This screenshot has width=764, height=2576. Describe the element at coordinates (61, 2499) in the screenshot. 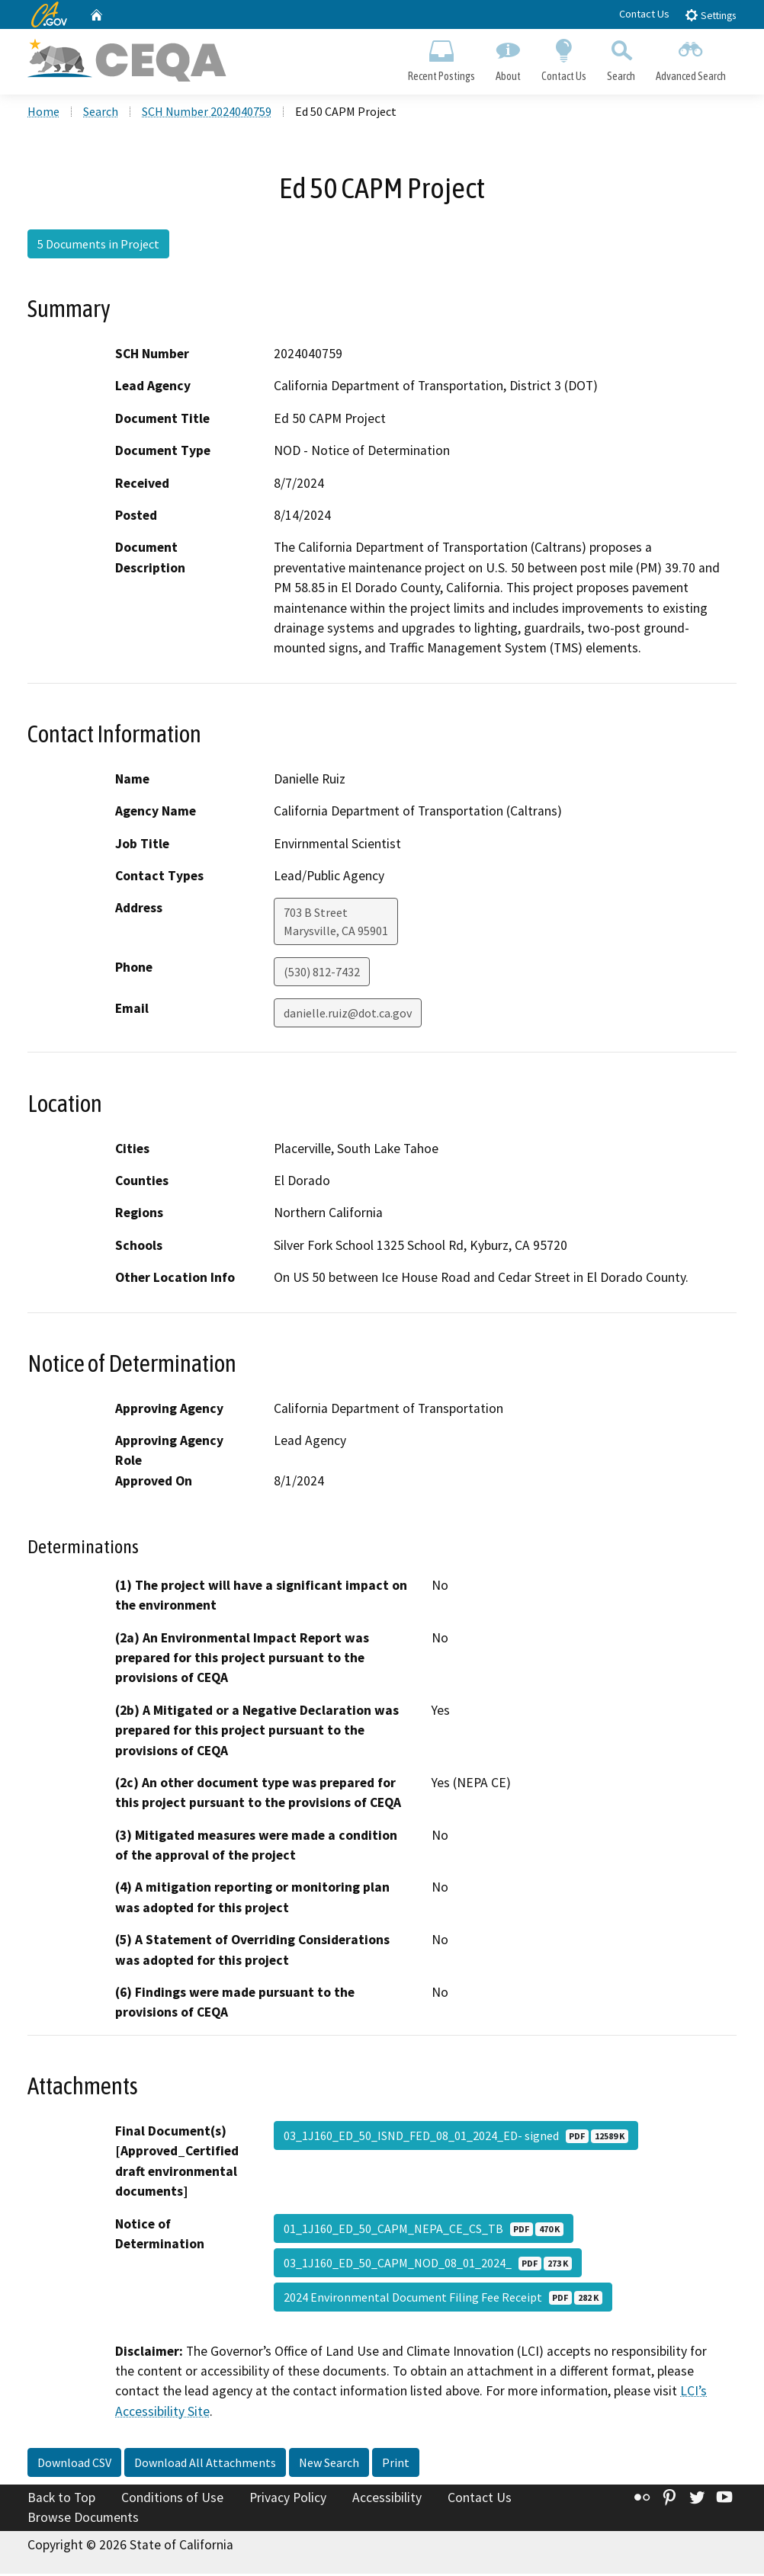

I see `Back to Top` at that location.